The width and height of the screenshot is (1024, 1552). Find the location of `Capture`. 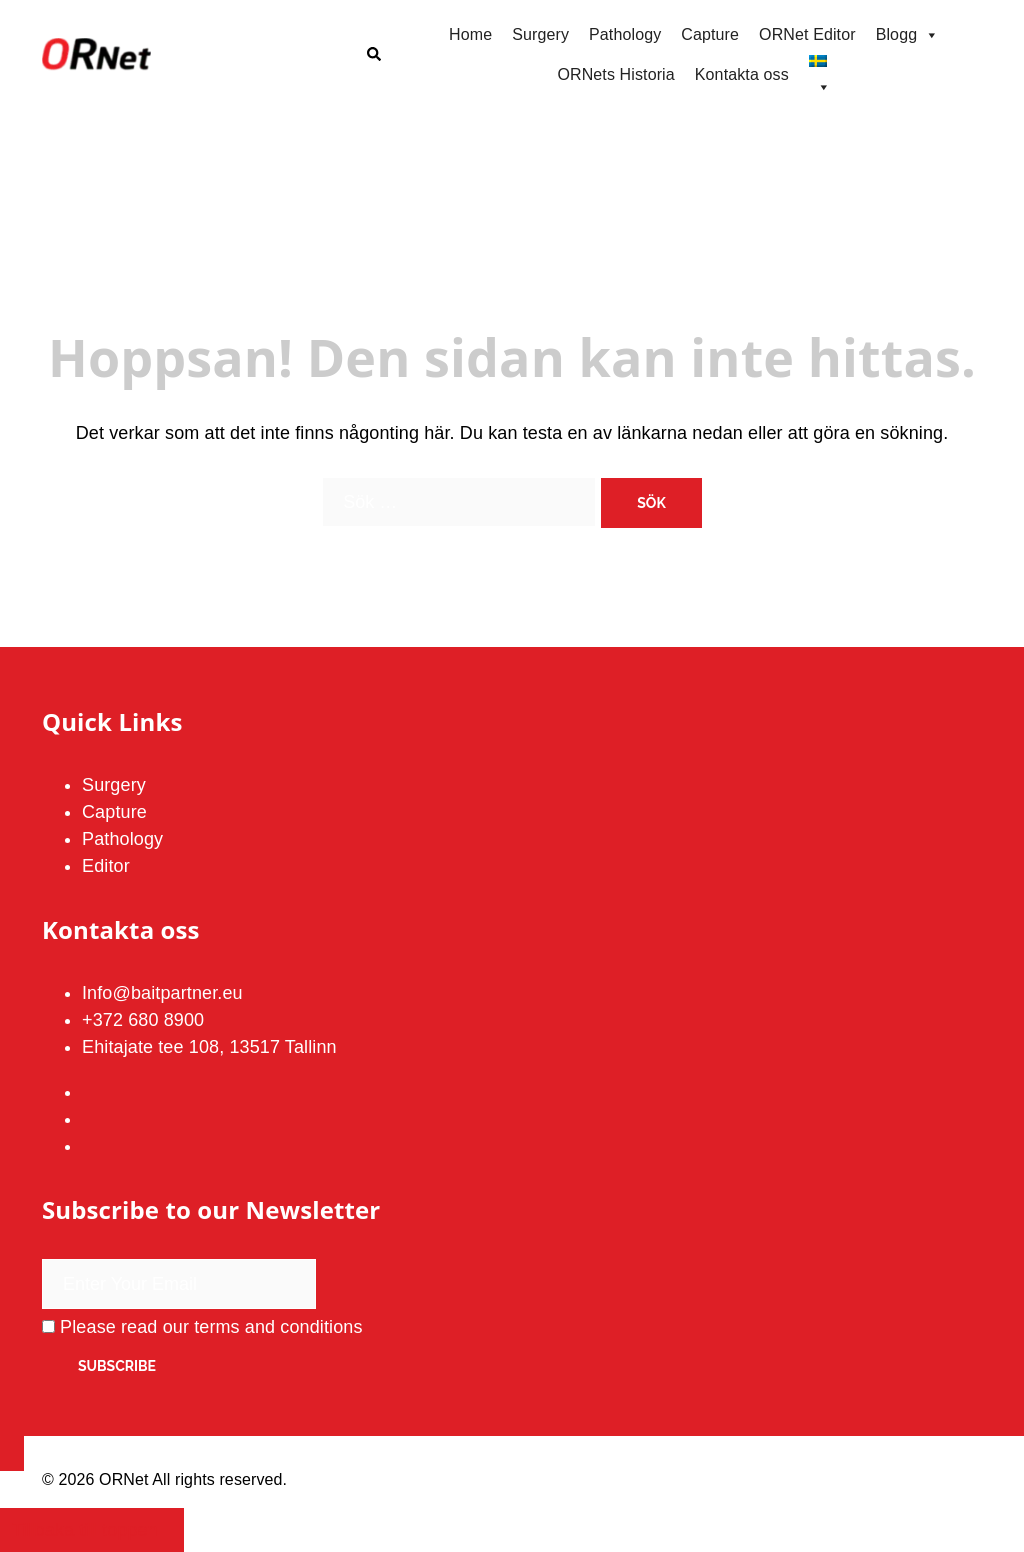

Capture is located at coordinates (710, 34).